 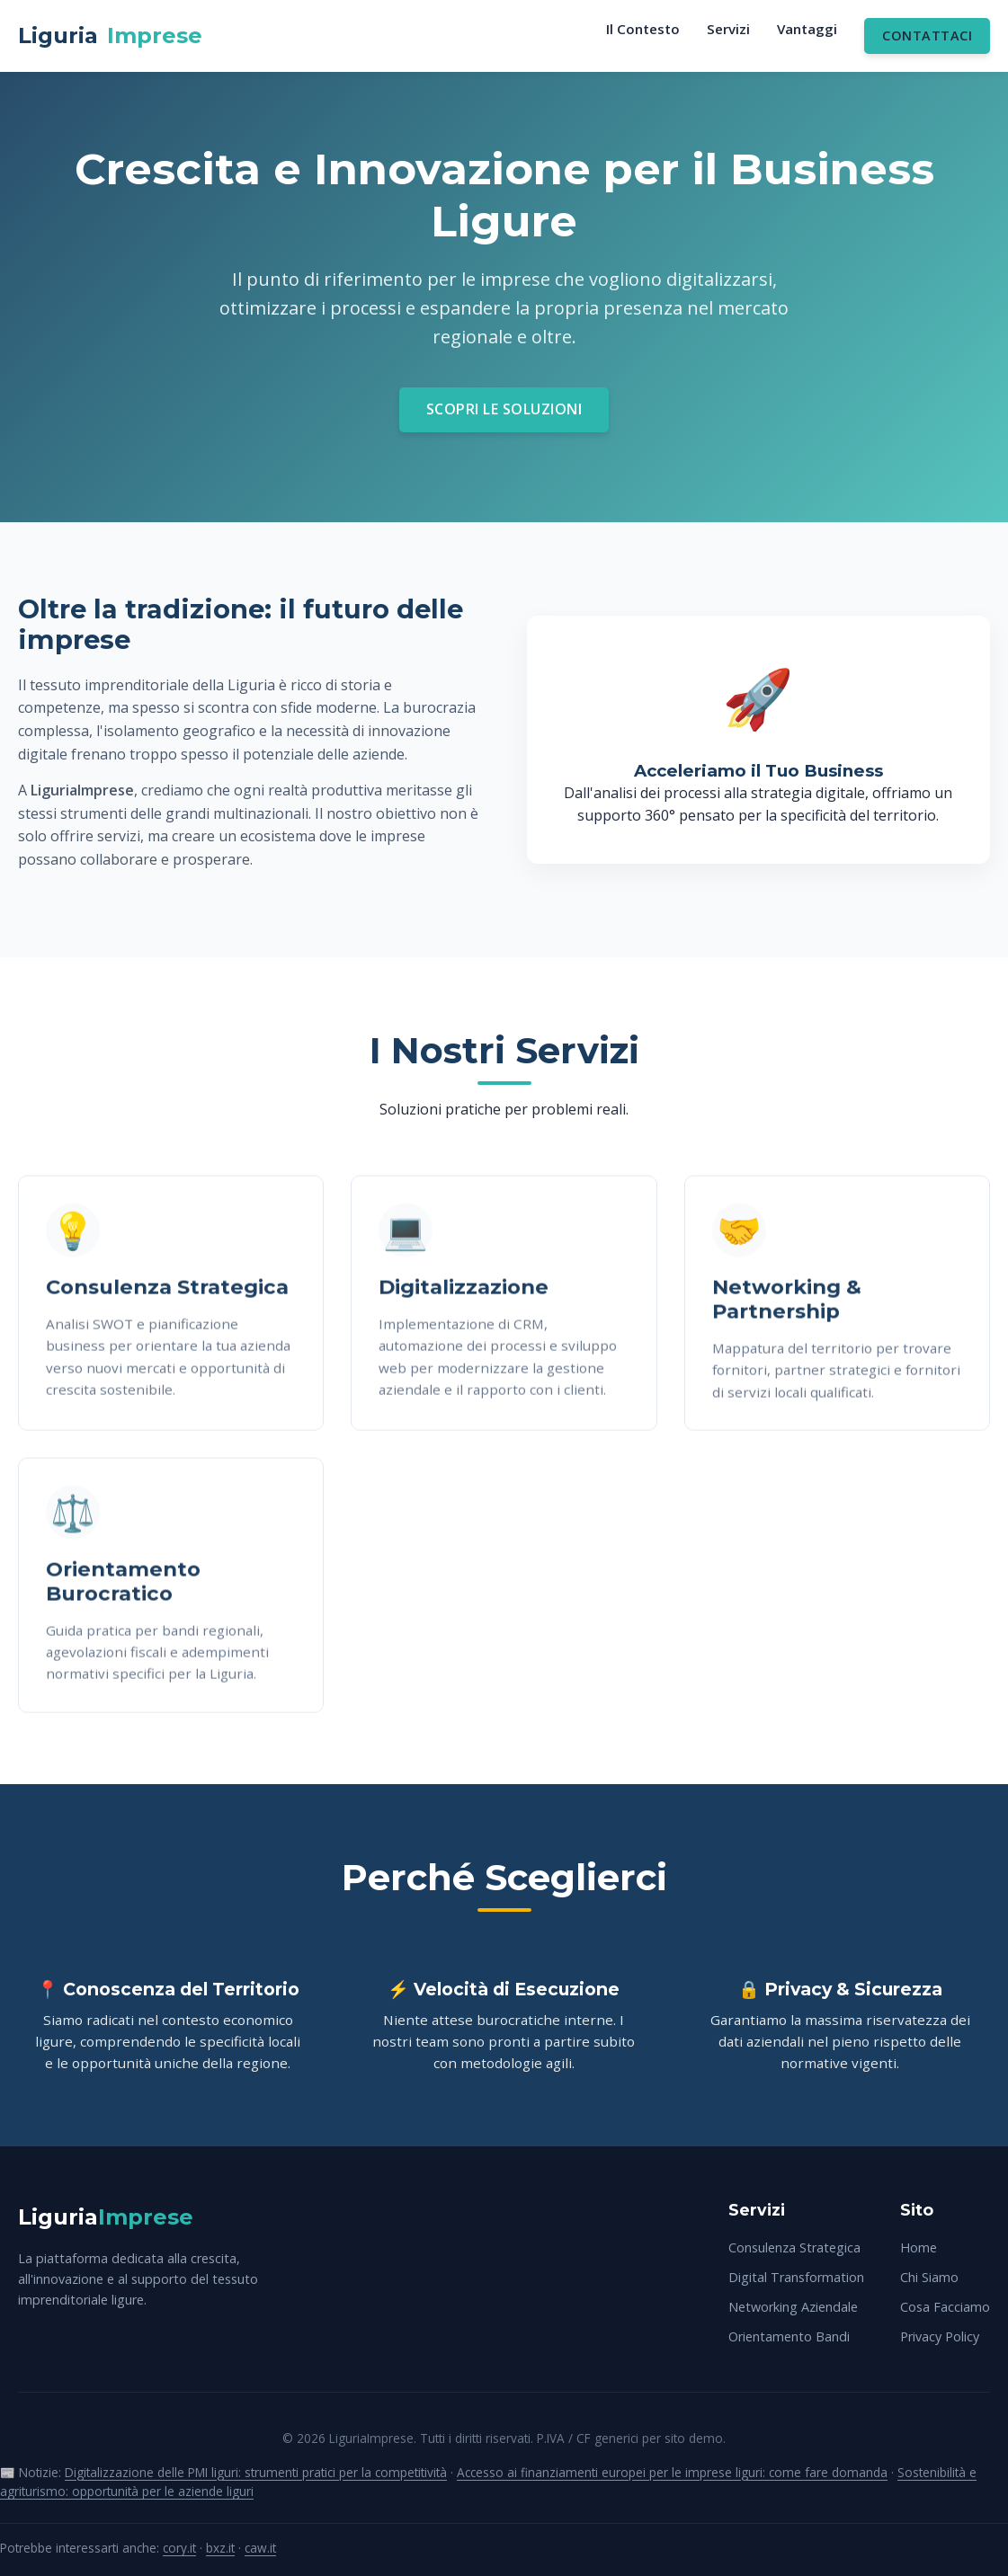 I want to click on Privacy Policy, so click(x=939, y=2336).